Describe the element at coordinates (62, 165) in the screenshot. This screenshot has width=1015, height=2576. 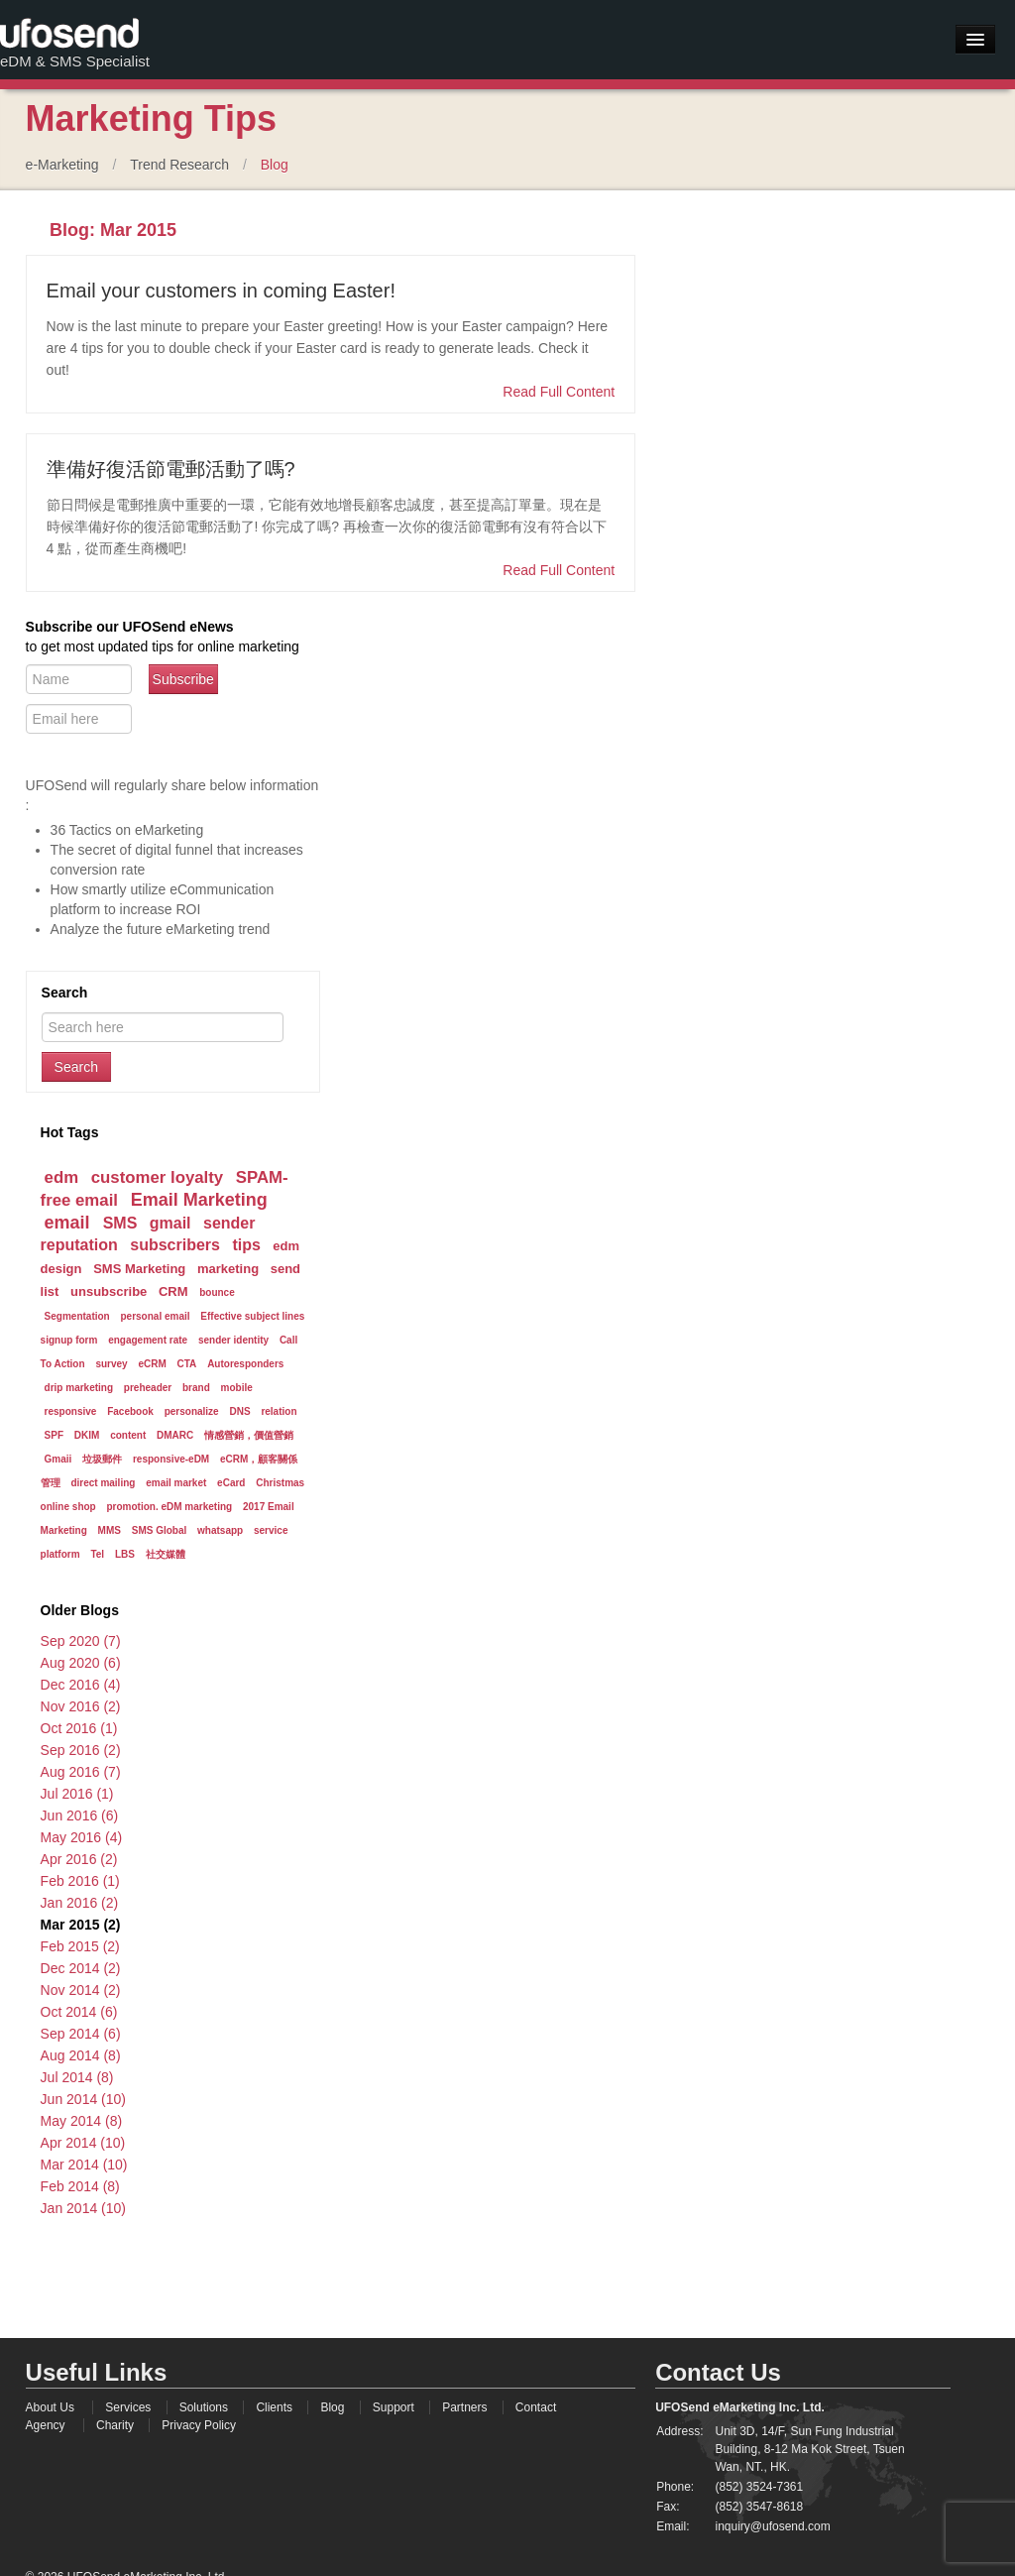
I see `e-Marketing` at that location.